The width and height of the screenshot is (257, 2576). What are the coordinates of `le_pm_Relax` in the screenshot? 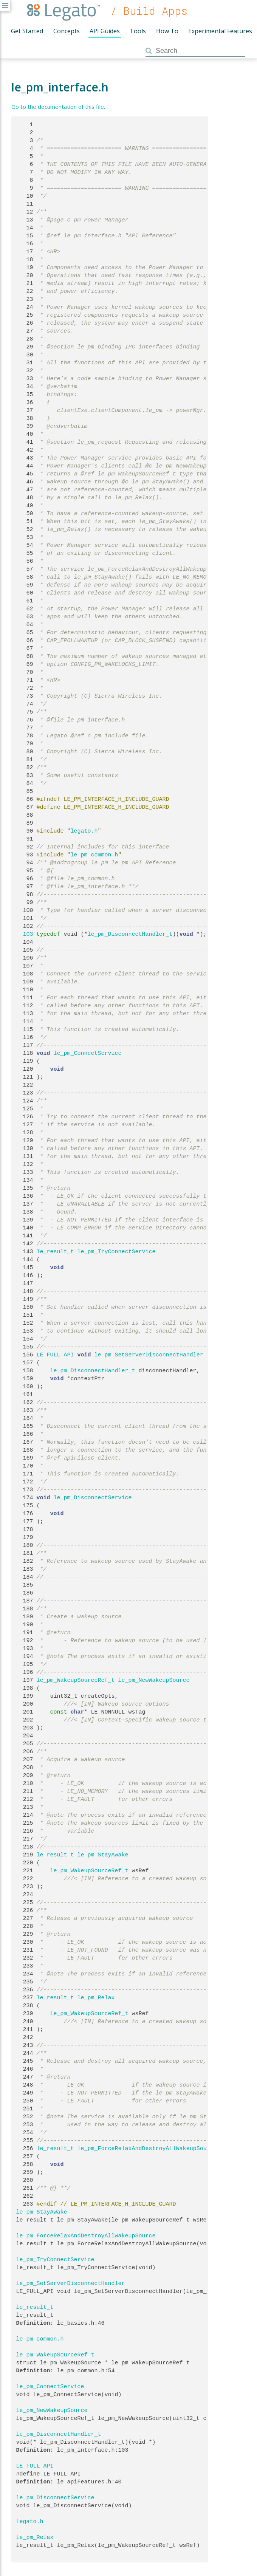 It's located at (96, 1998).